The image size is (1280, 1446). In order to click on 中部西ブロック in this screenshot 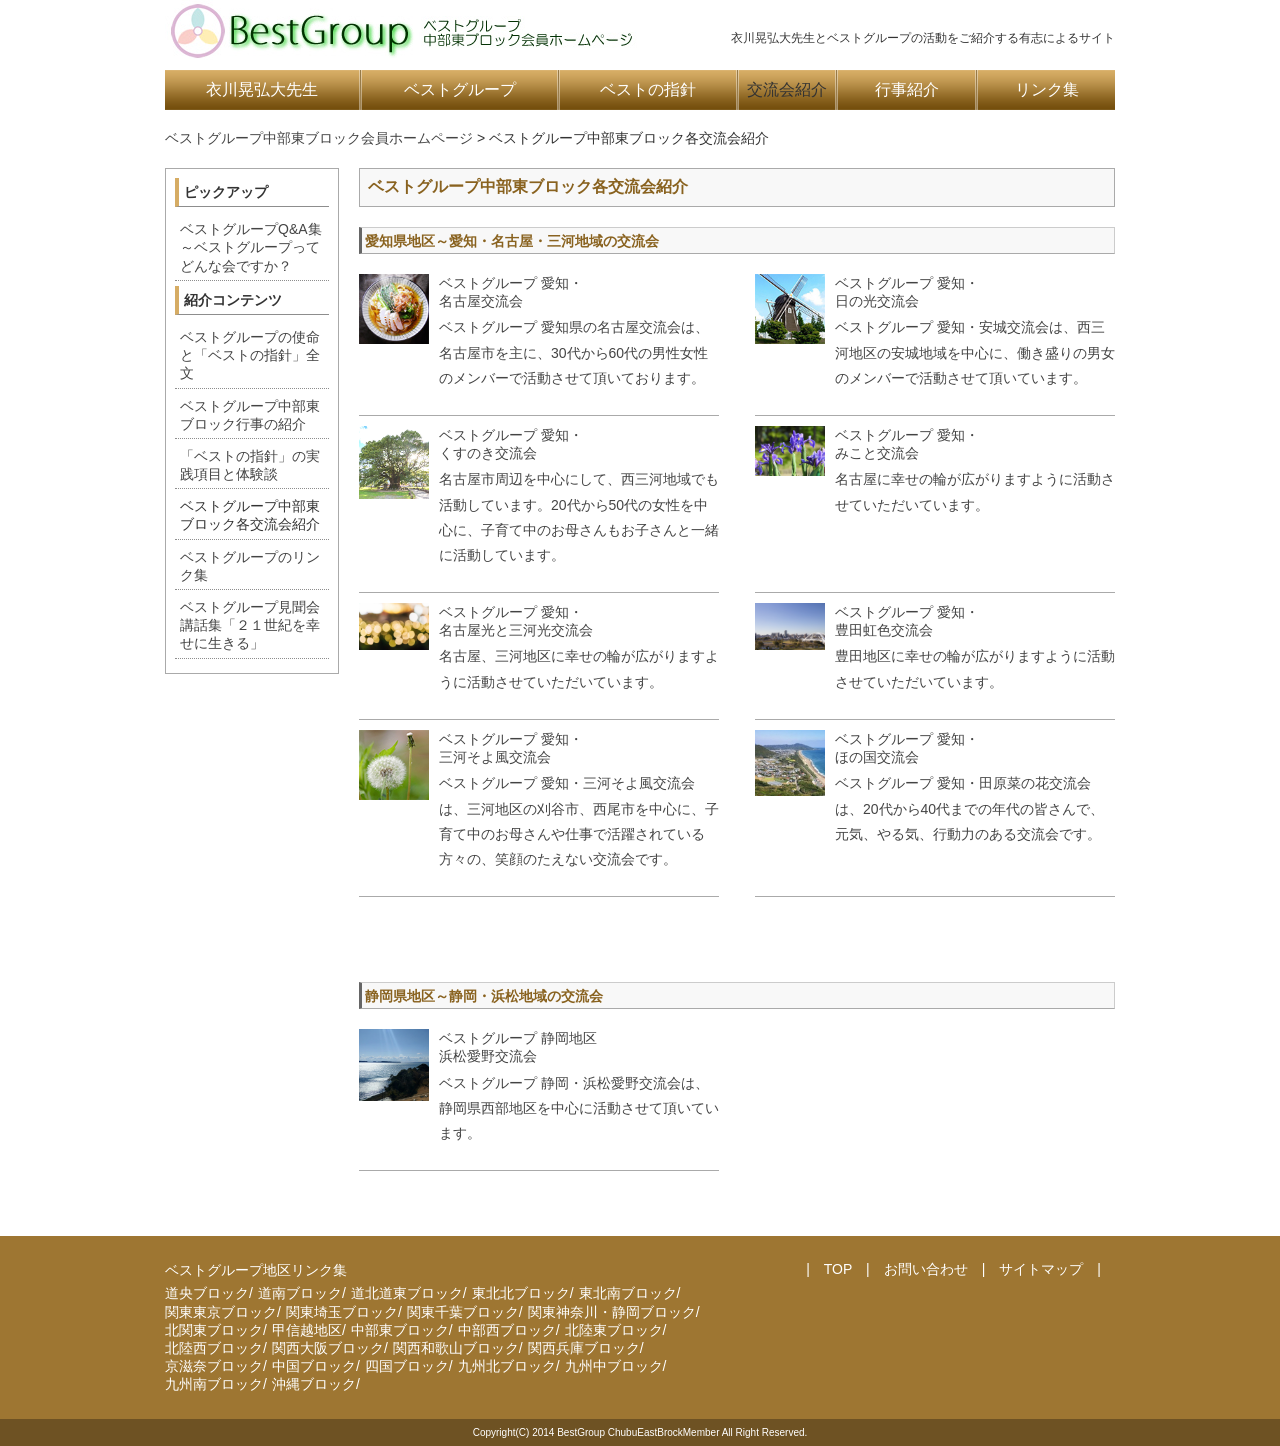, I will do `click(507, 1330)`.